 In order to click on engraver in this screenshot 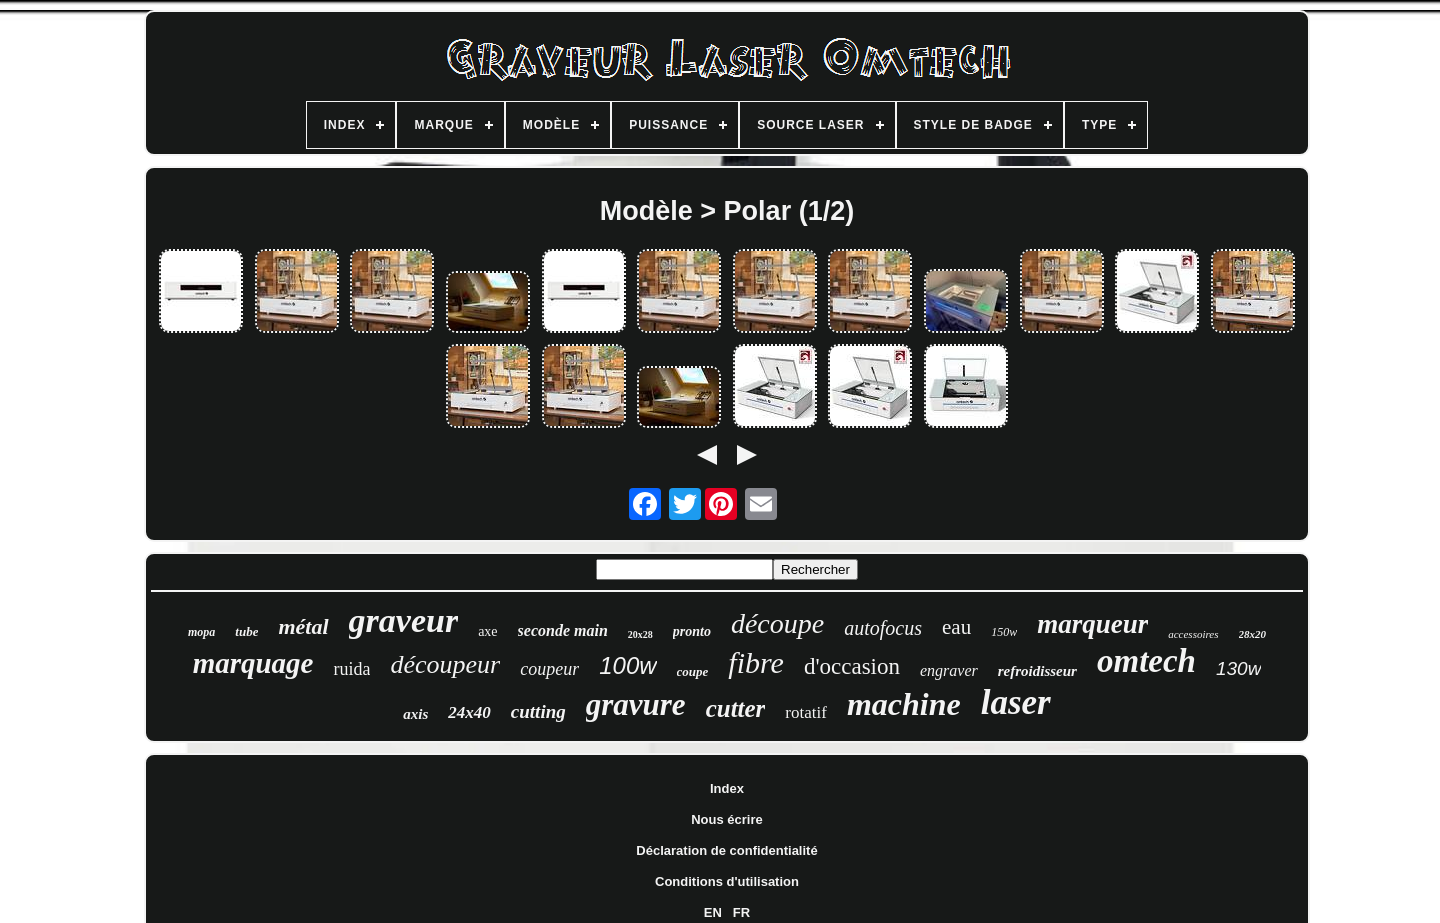, I will do `click(949, 670)`.